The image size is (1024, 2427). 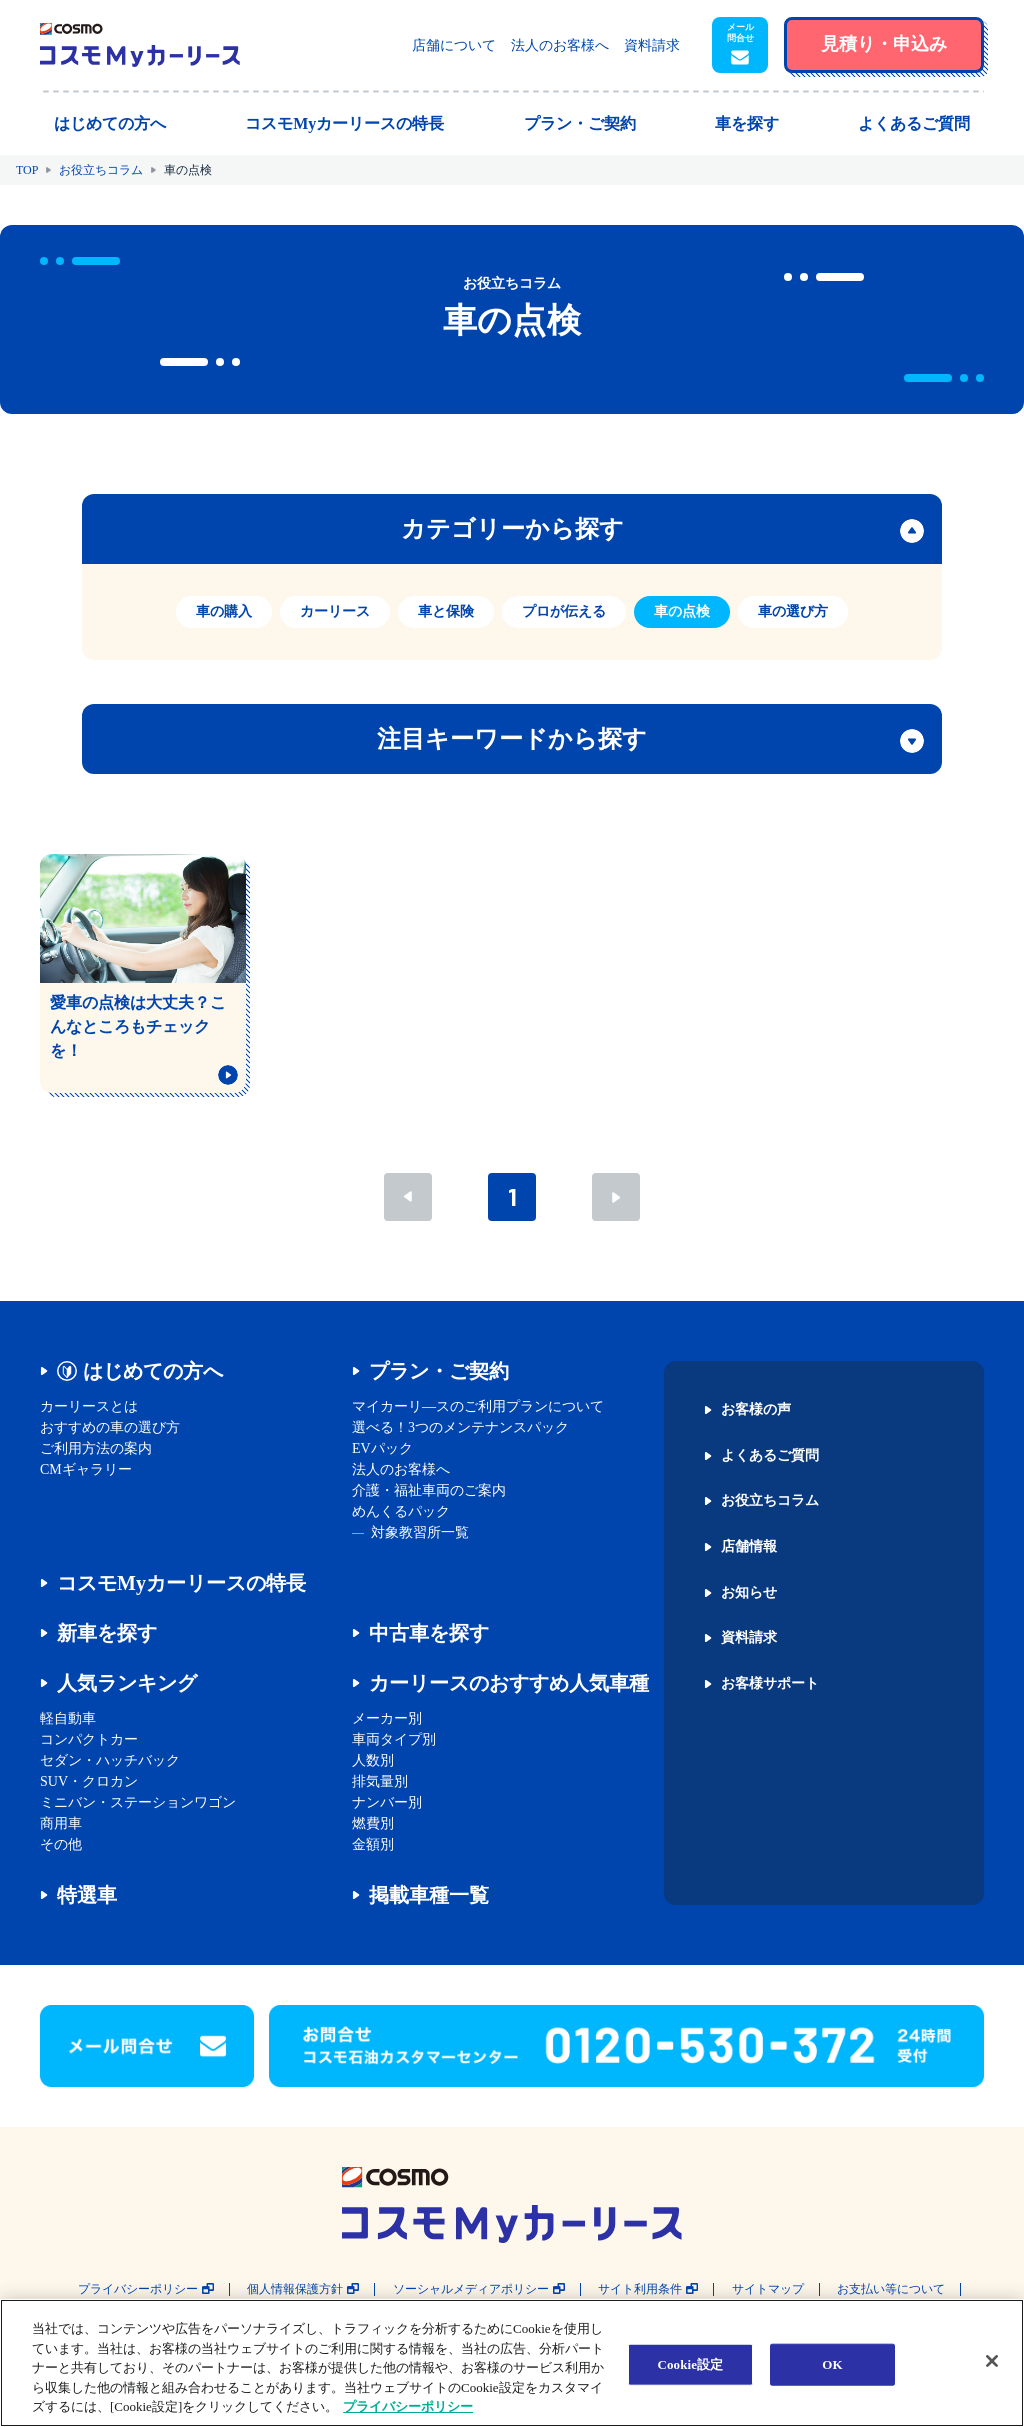 What do you see at coordinates (429, 1633) in the screenshot?
I see `中古車を探す` at bounding box center [429, 1633].